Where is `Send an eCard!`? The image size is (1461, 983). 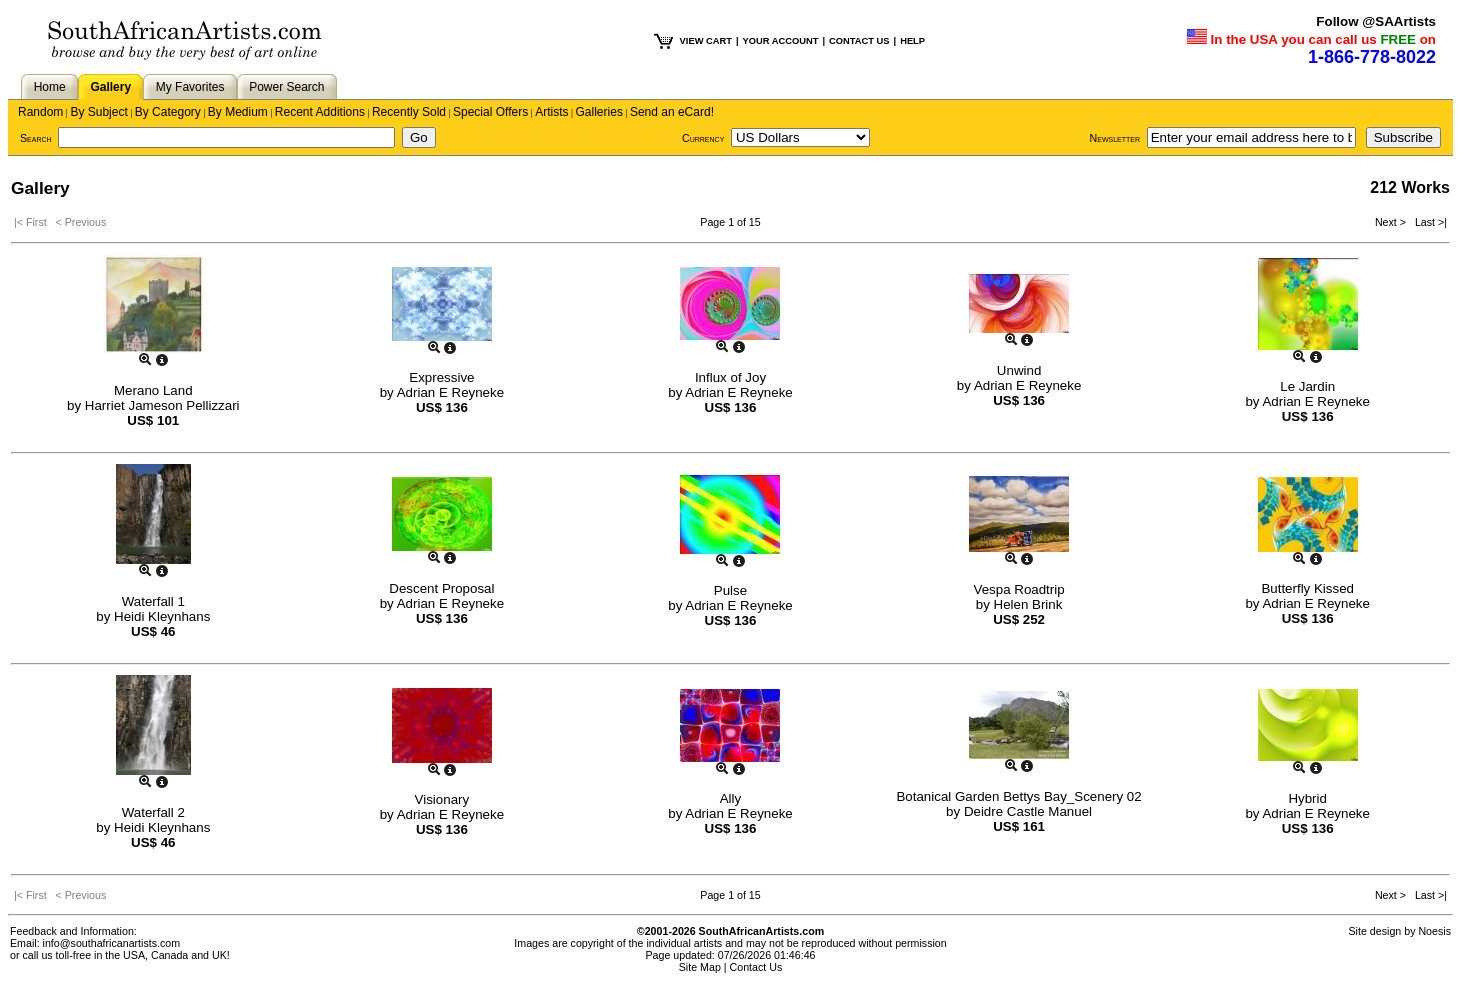
Send an eCard! is located at coordinates (672, 112).